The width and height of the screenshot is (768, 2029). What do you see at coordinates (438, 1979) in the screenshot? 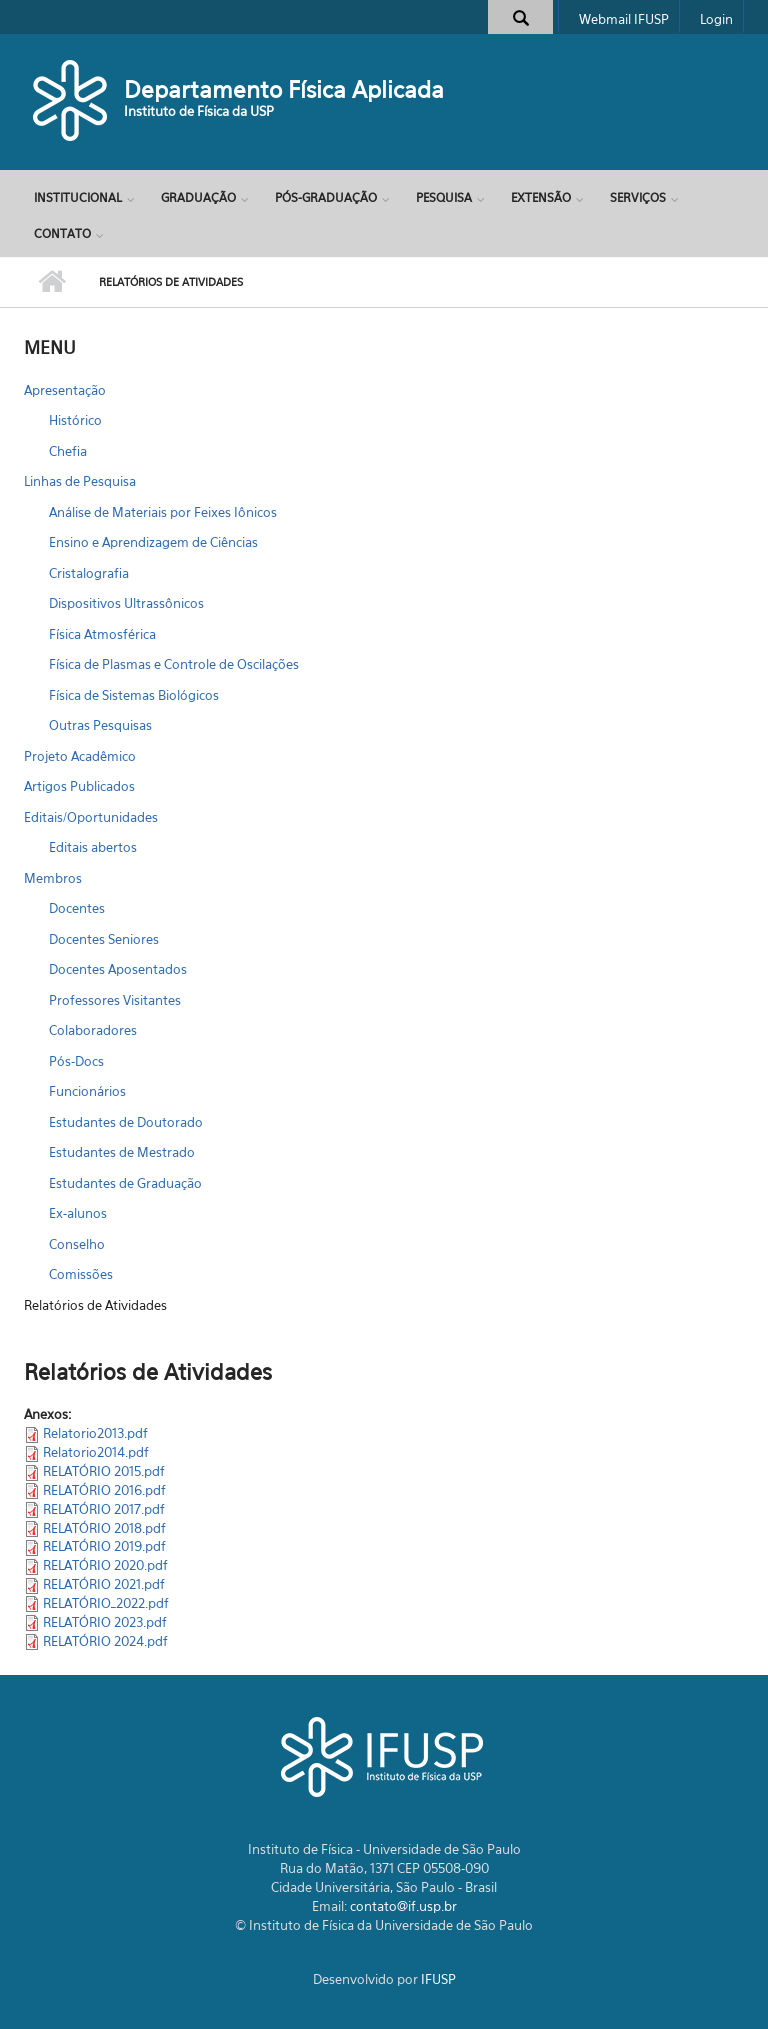
I see `IFUSP` at bounding box center [438, 1979].